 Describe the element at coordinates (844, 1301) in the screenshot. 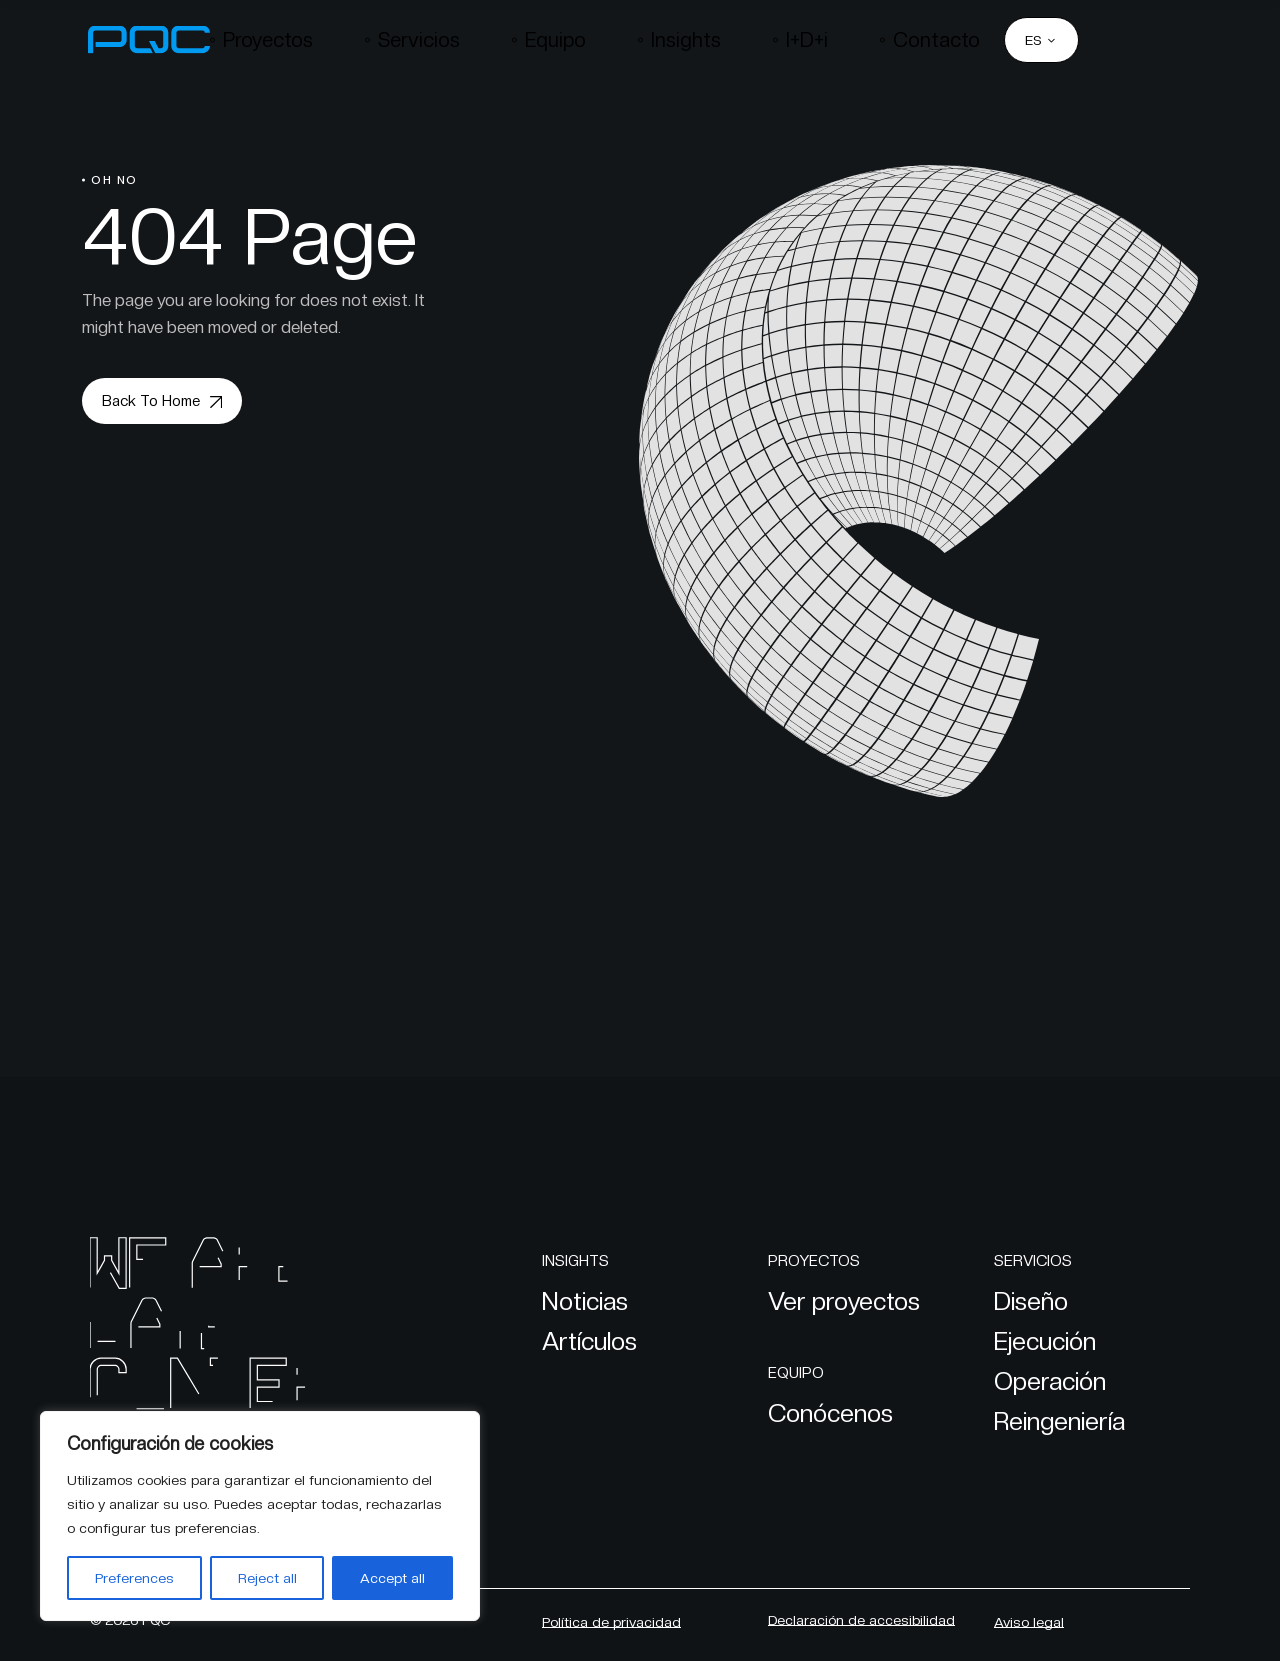

I see `Ver proyectos` at that location.